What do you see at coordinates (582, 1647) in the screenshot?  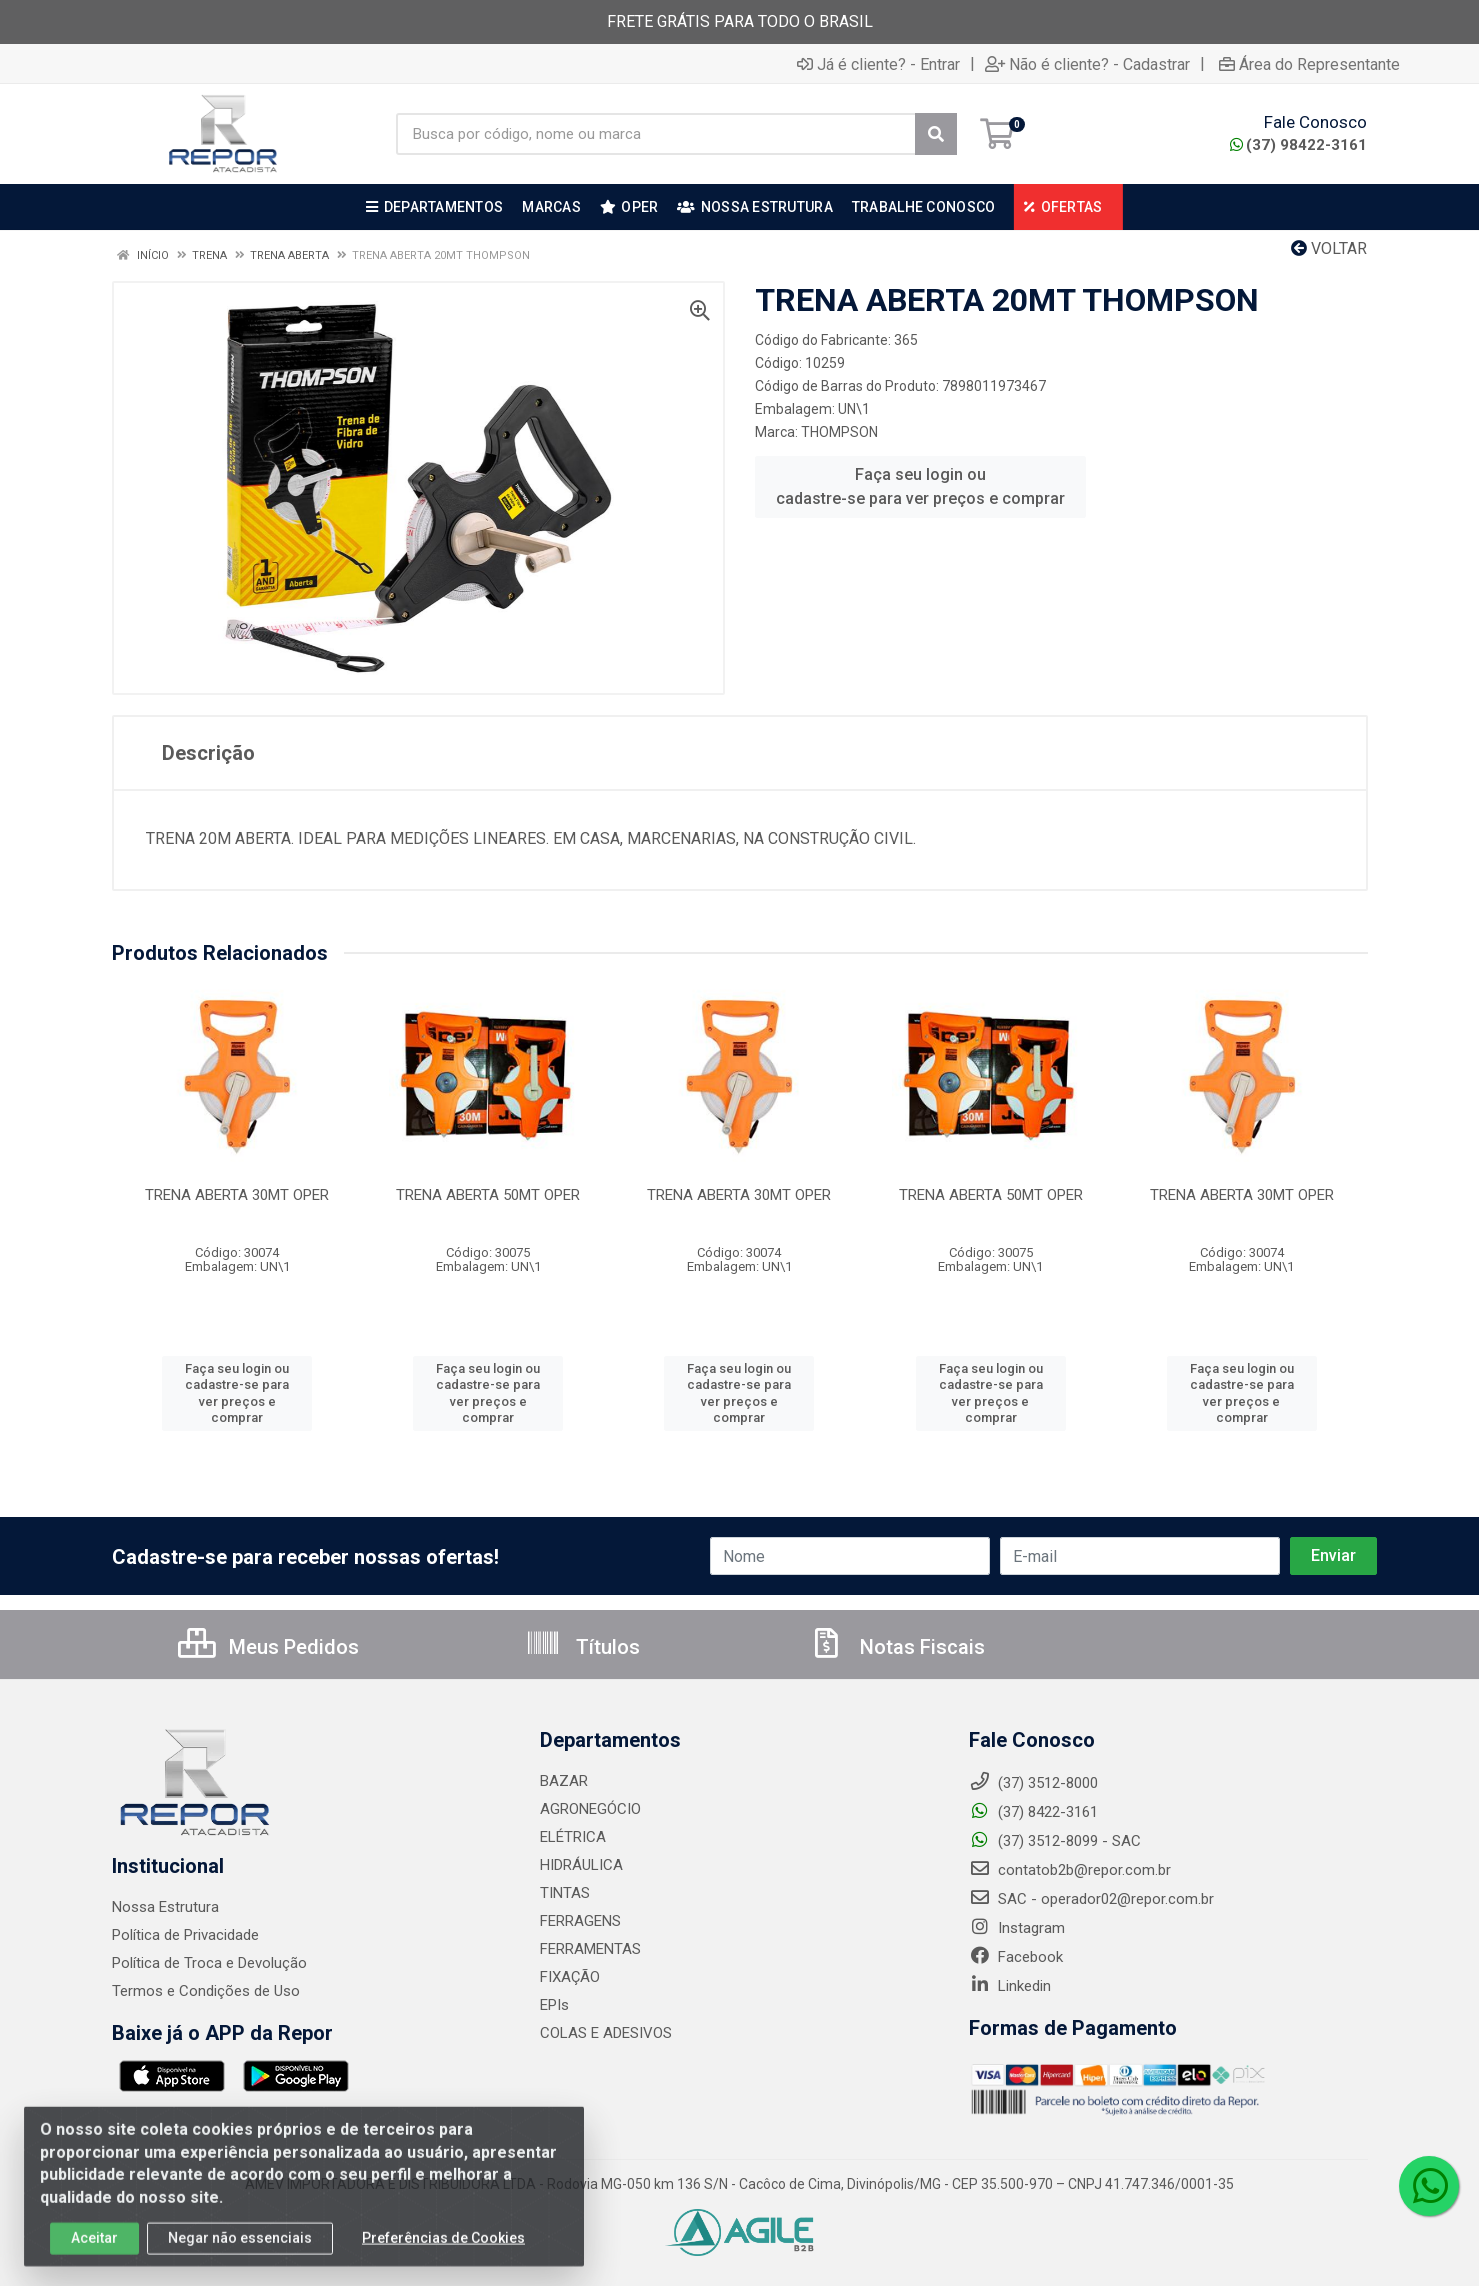 I see `Títulos` at bounding box center [582, 1647].